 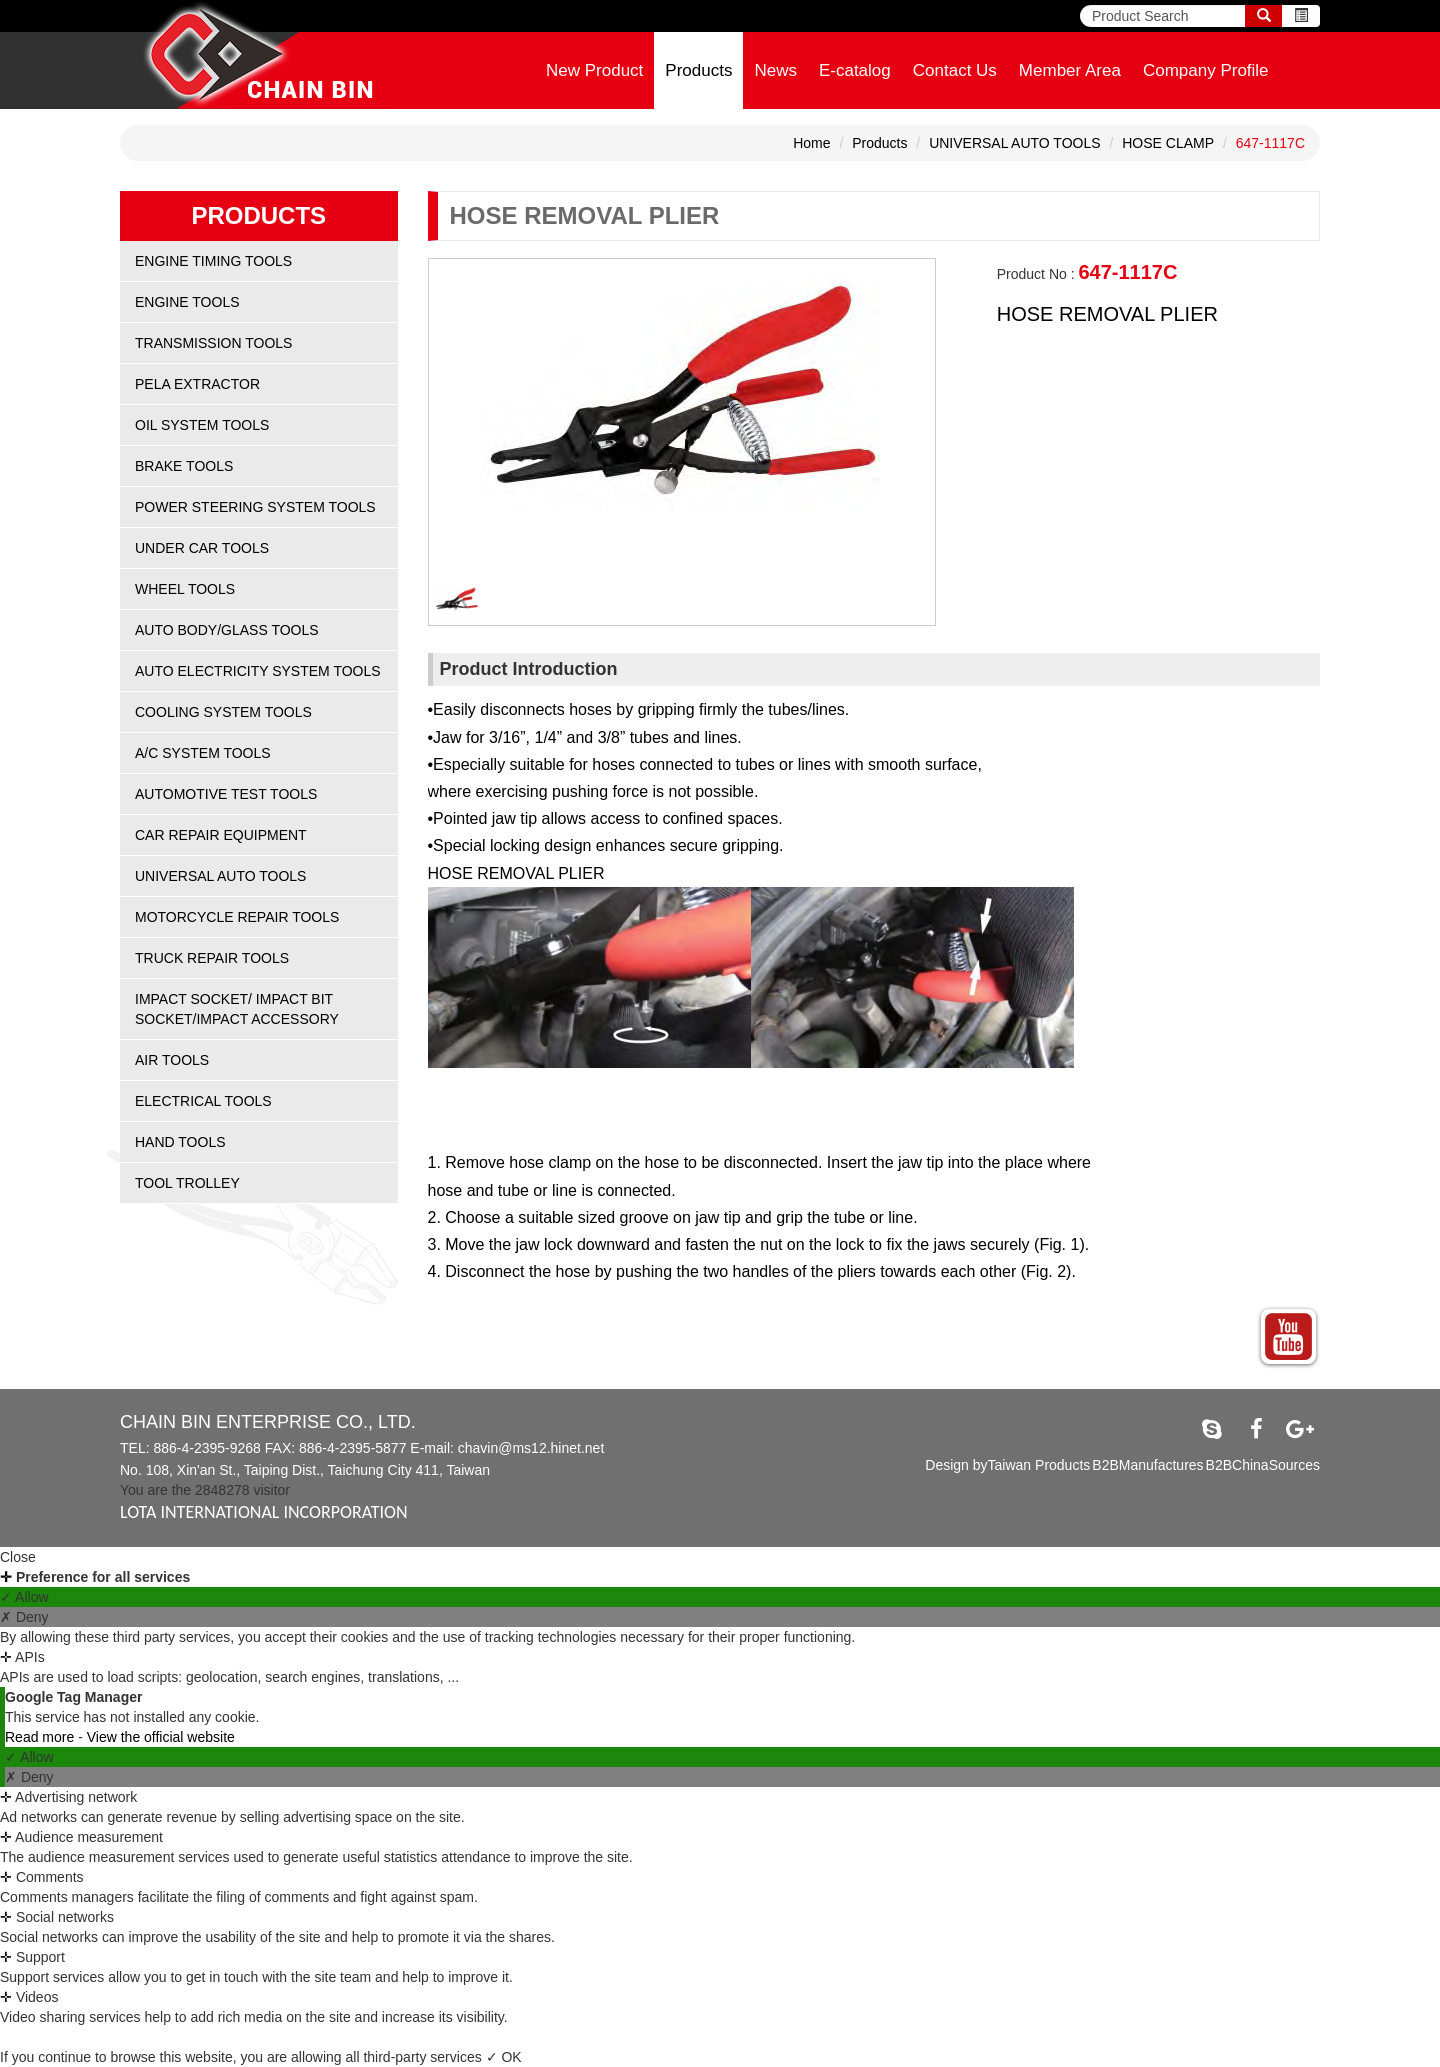 What do you see at coordinates (212, 958) in the screenshot?
I see `TRUCK REPAIR TOOLS` at bounding box center [212, 958].